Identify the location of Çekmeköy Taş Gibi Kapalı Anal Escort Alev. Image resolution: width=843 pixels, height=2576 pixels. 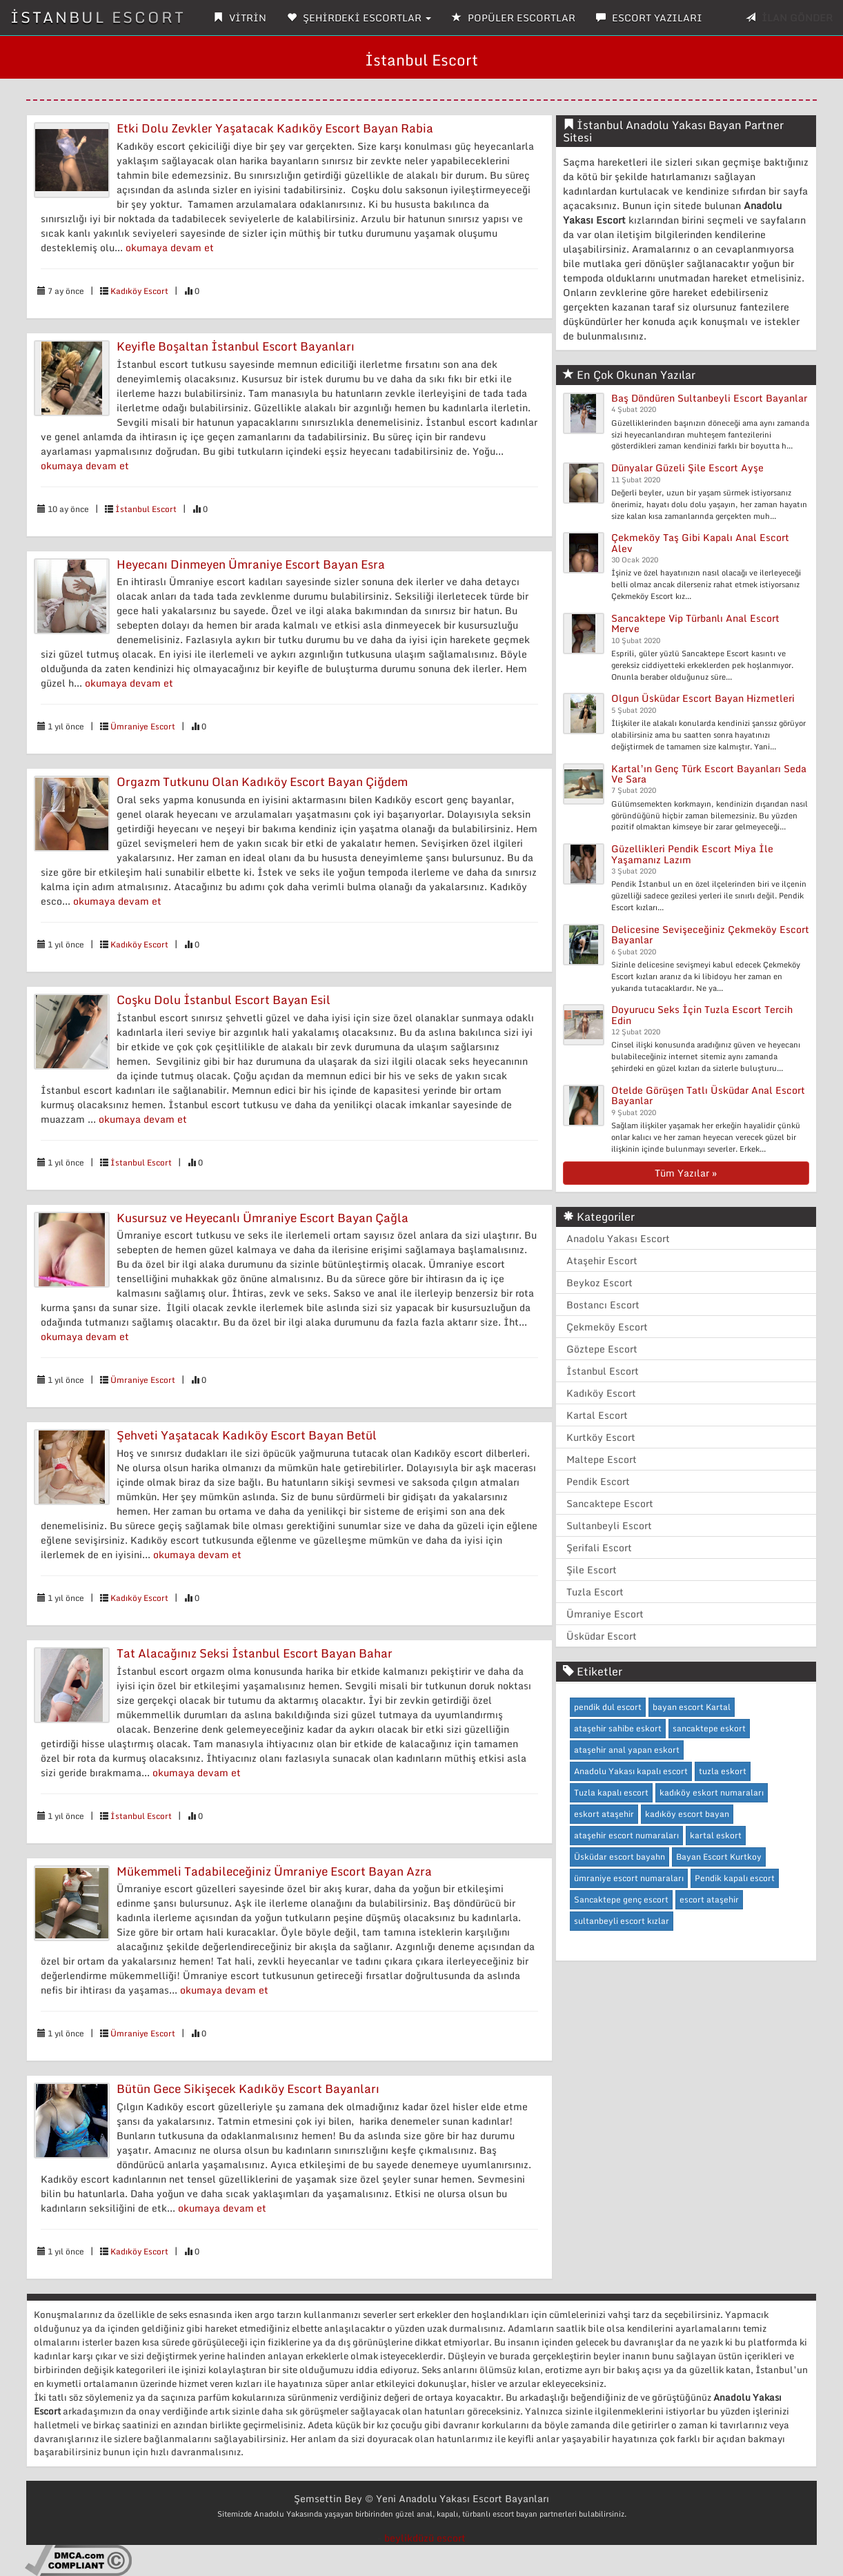
(700, 542).